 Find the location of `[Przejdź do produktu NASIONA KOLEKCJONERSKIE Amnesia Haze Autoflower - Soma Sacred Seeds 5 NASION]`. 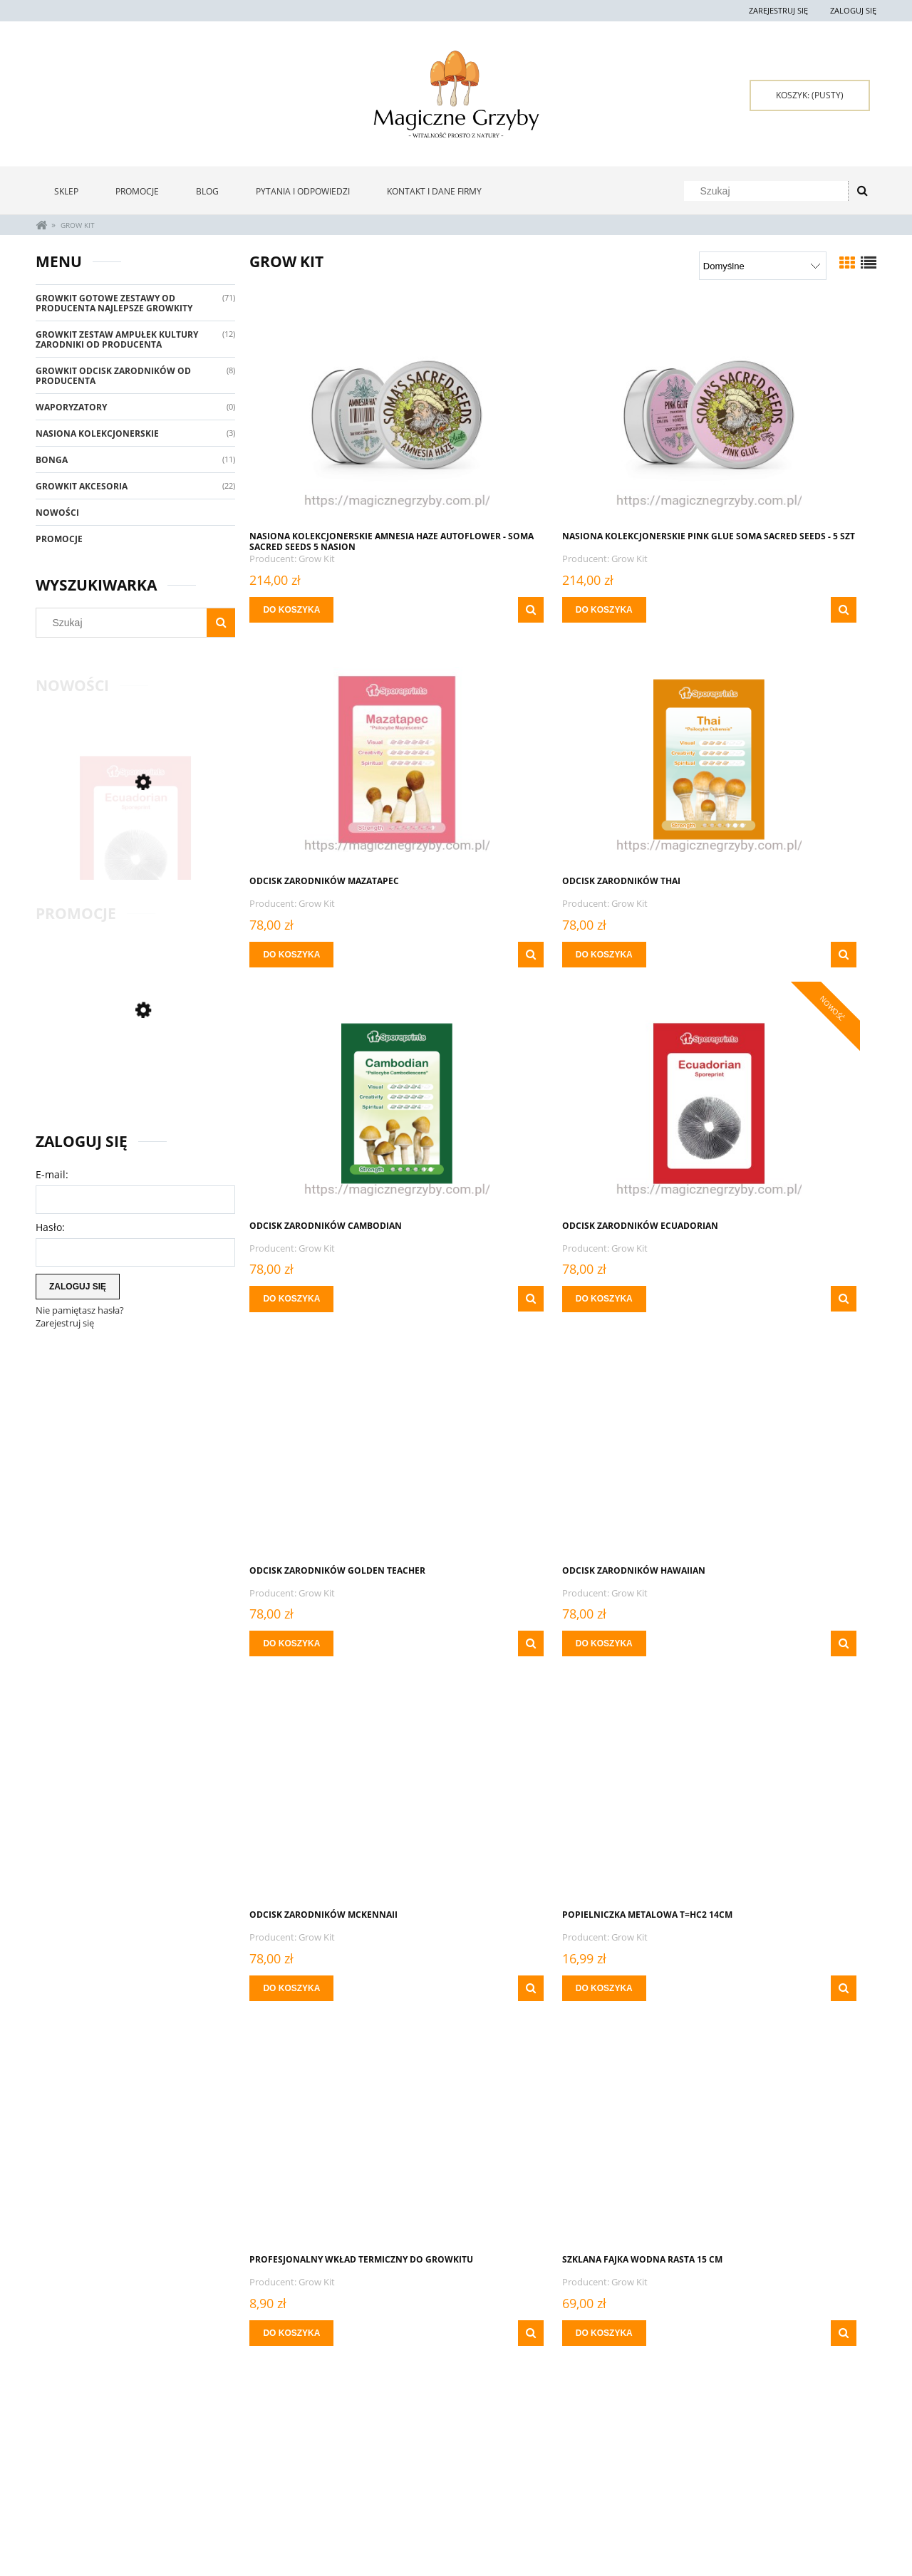

[Przejdź do produktu NASIONA KOLEKCJONERSKIE Amnesia Haze Autoflower - Soma Sacred Seeds 5 NASION] is located at coordinates (349, 413).